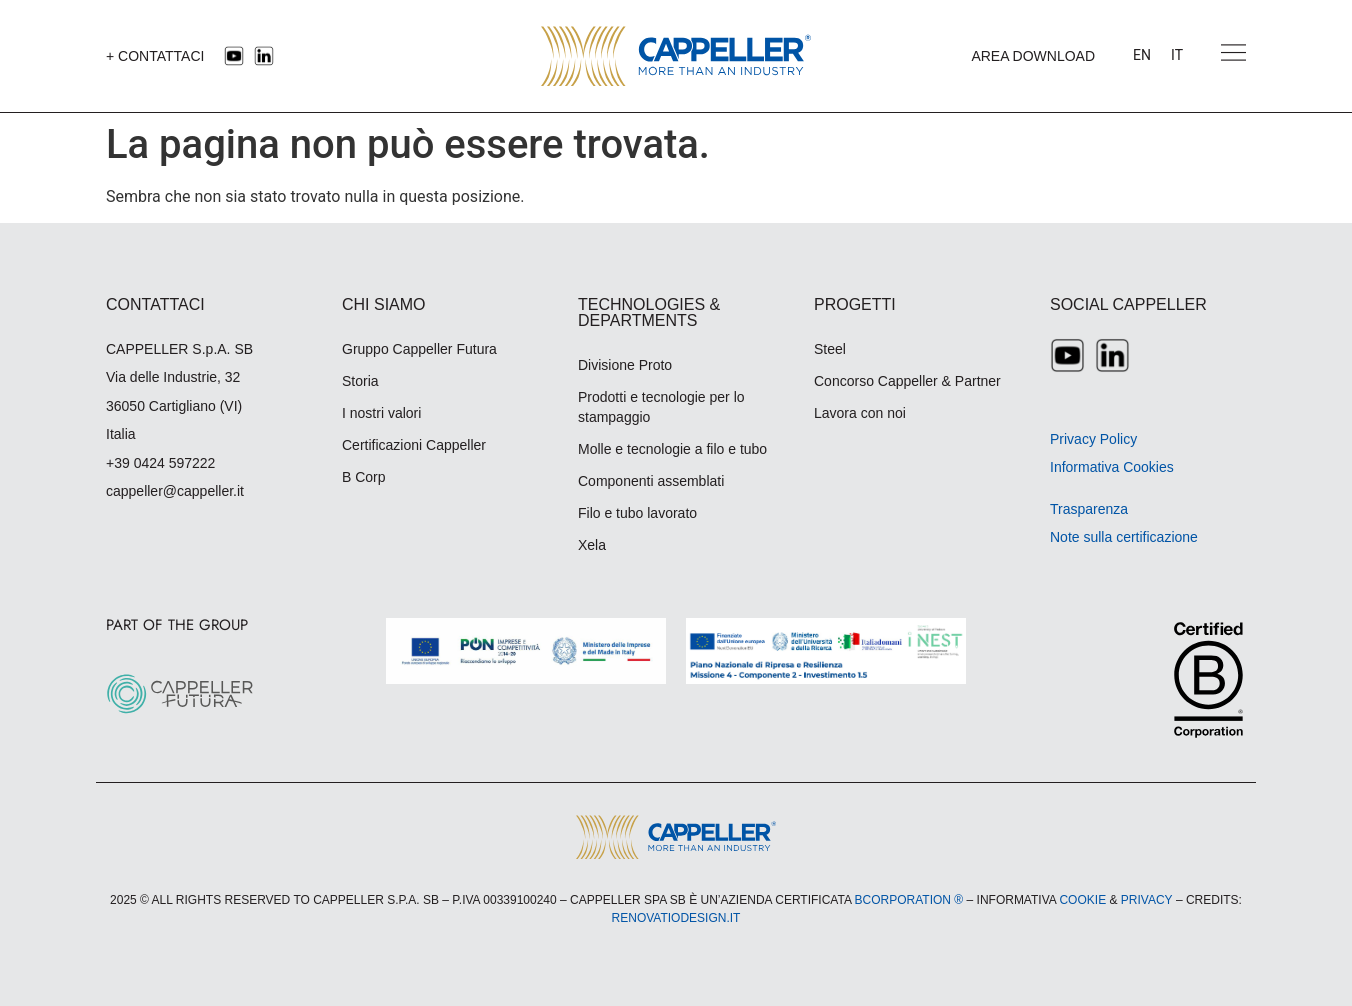 This screenshot has height=1006, width=1352. Describe the element at coordinates (826, 651) in the screenshot. I see `[Scarica la locandina A3 rendicontazione Spoke5 Cappeller (PDF)]` at that location.